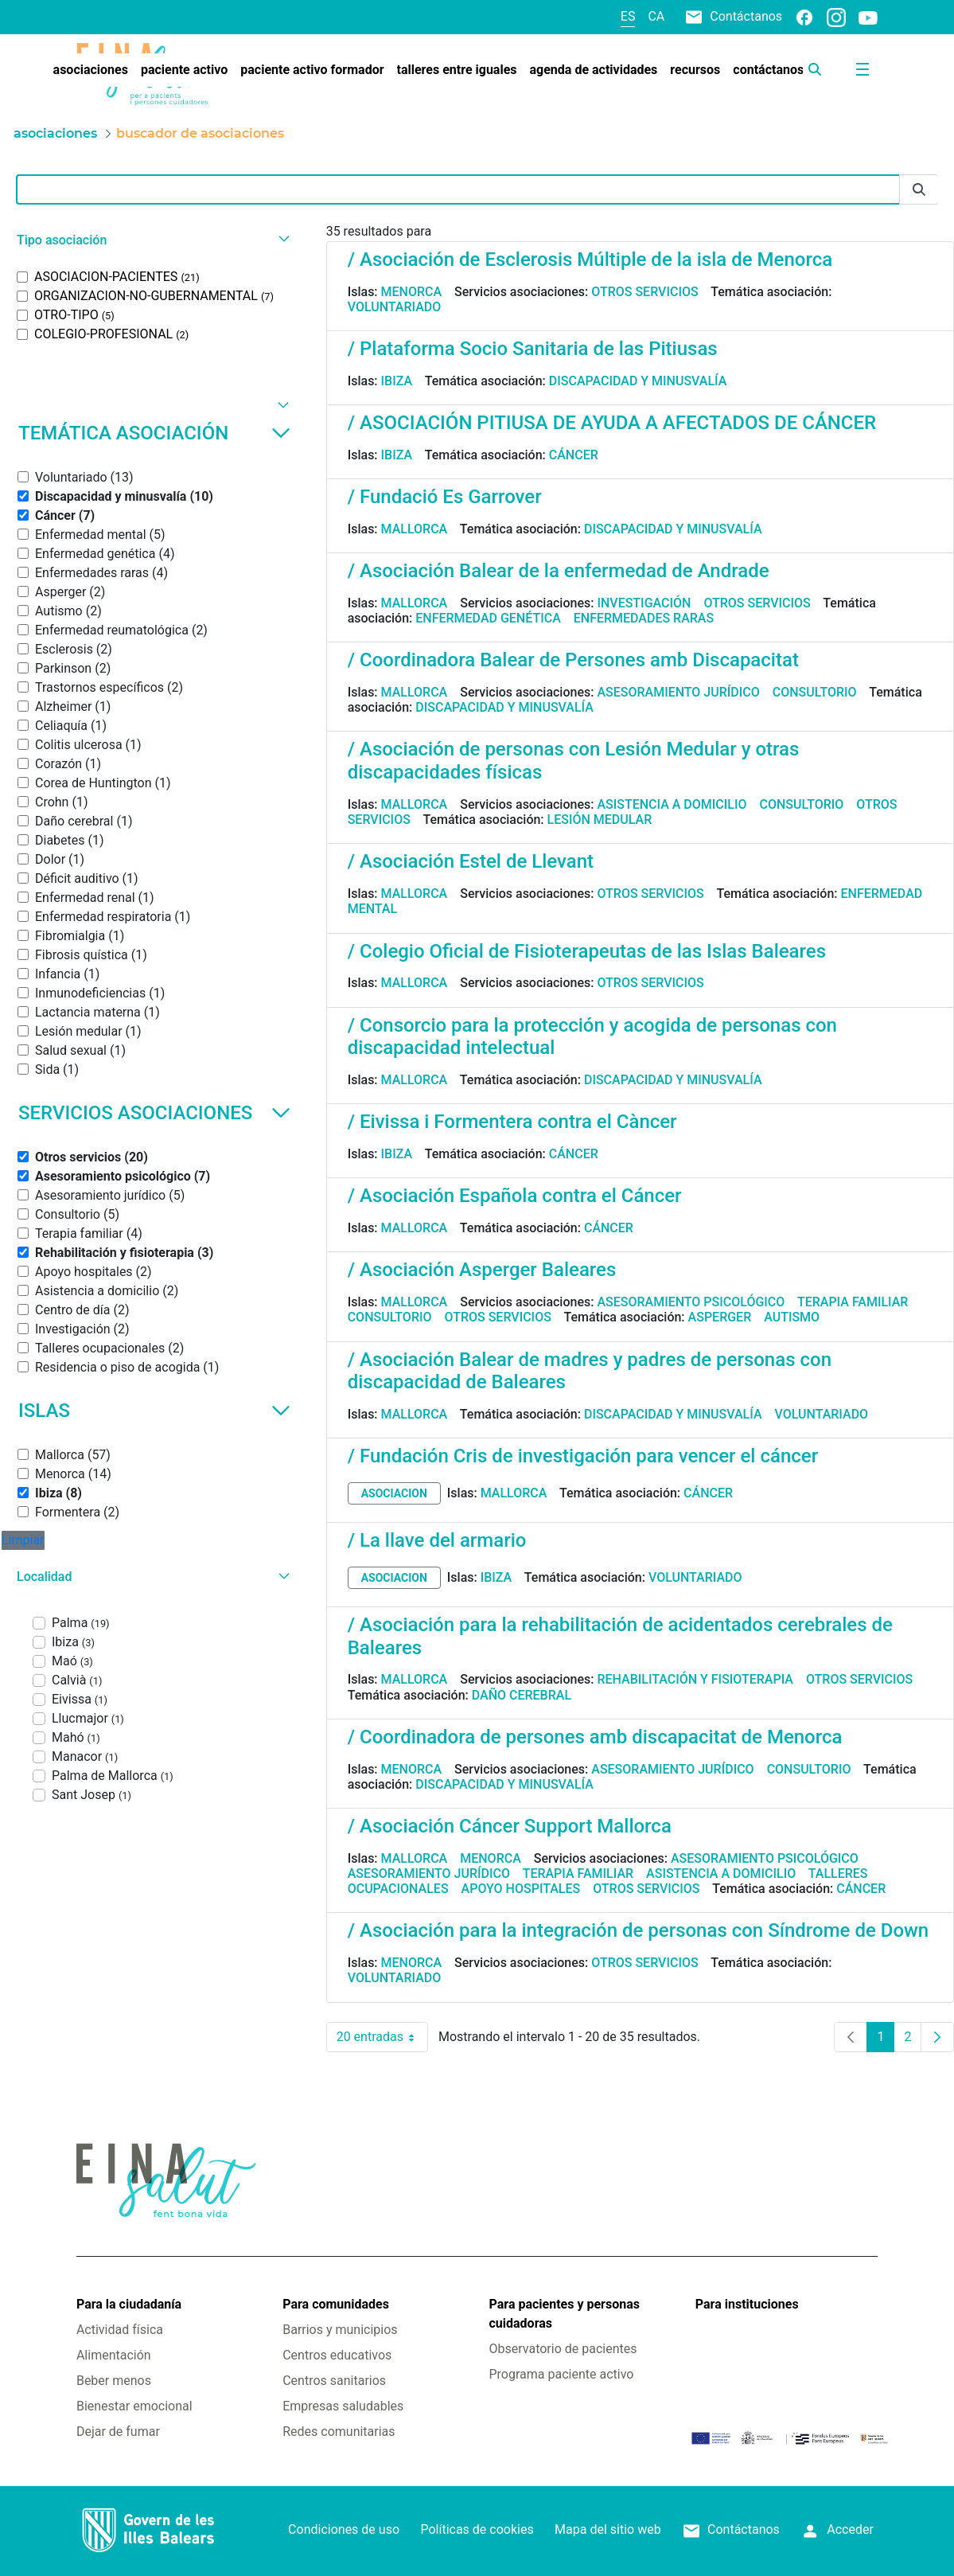 This screenshot has height=2576, width=954. What do you see at coordinates (382, 2037) in the screenshot?
I see `20 entradas [combobox]` at bounding box center [382, 2037].